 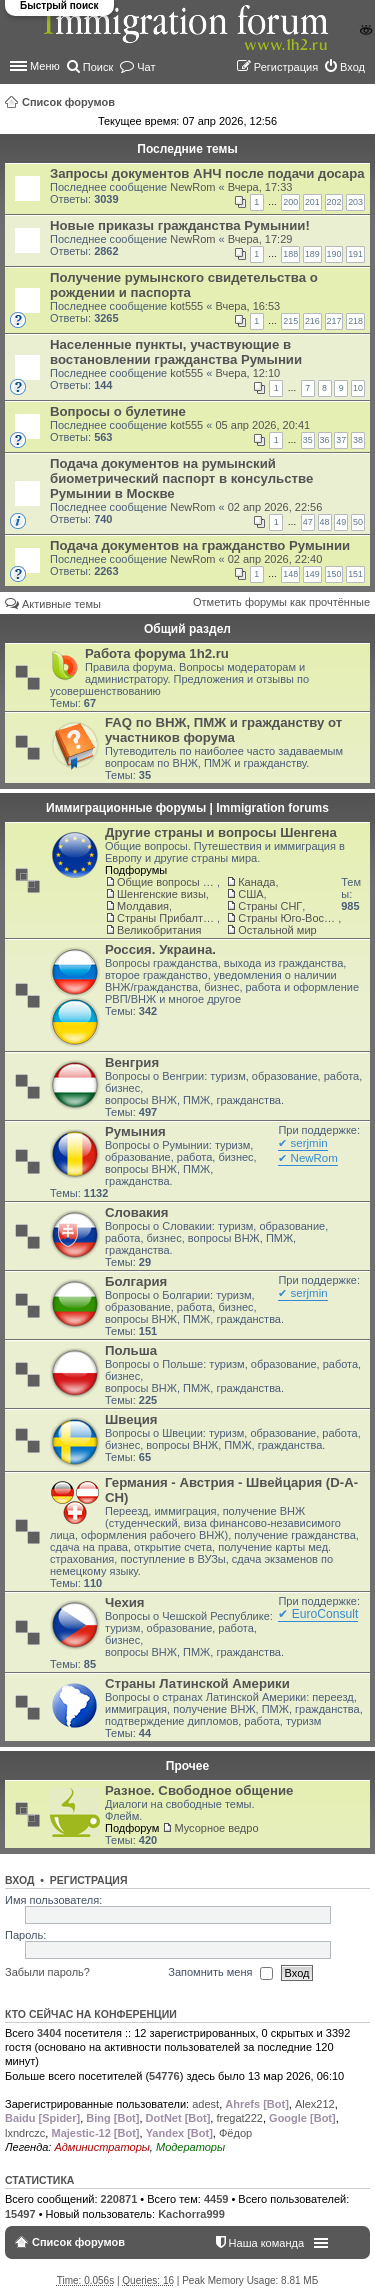 I want to click on 215, so click(x=290, y=321).